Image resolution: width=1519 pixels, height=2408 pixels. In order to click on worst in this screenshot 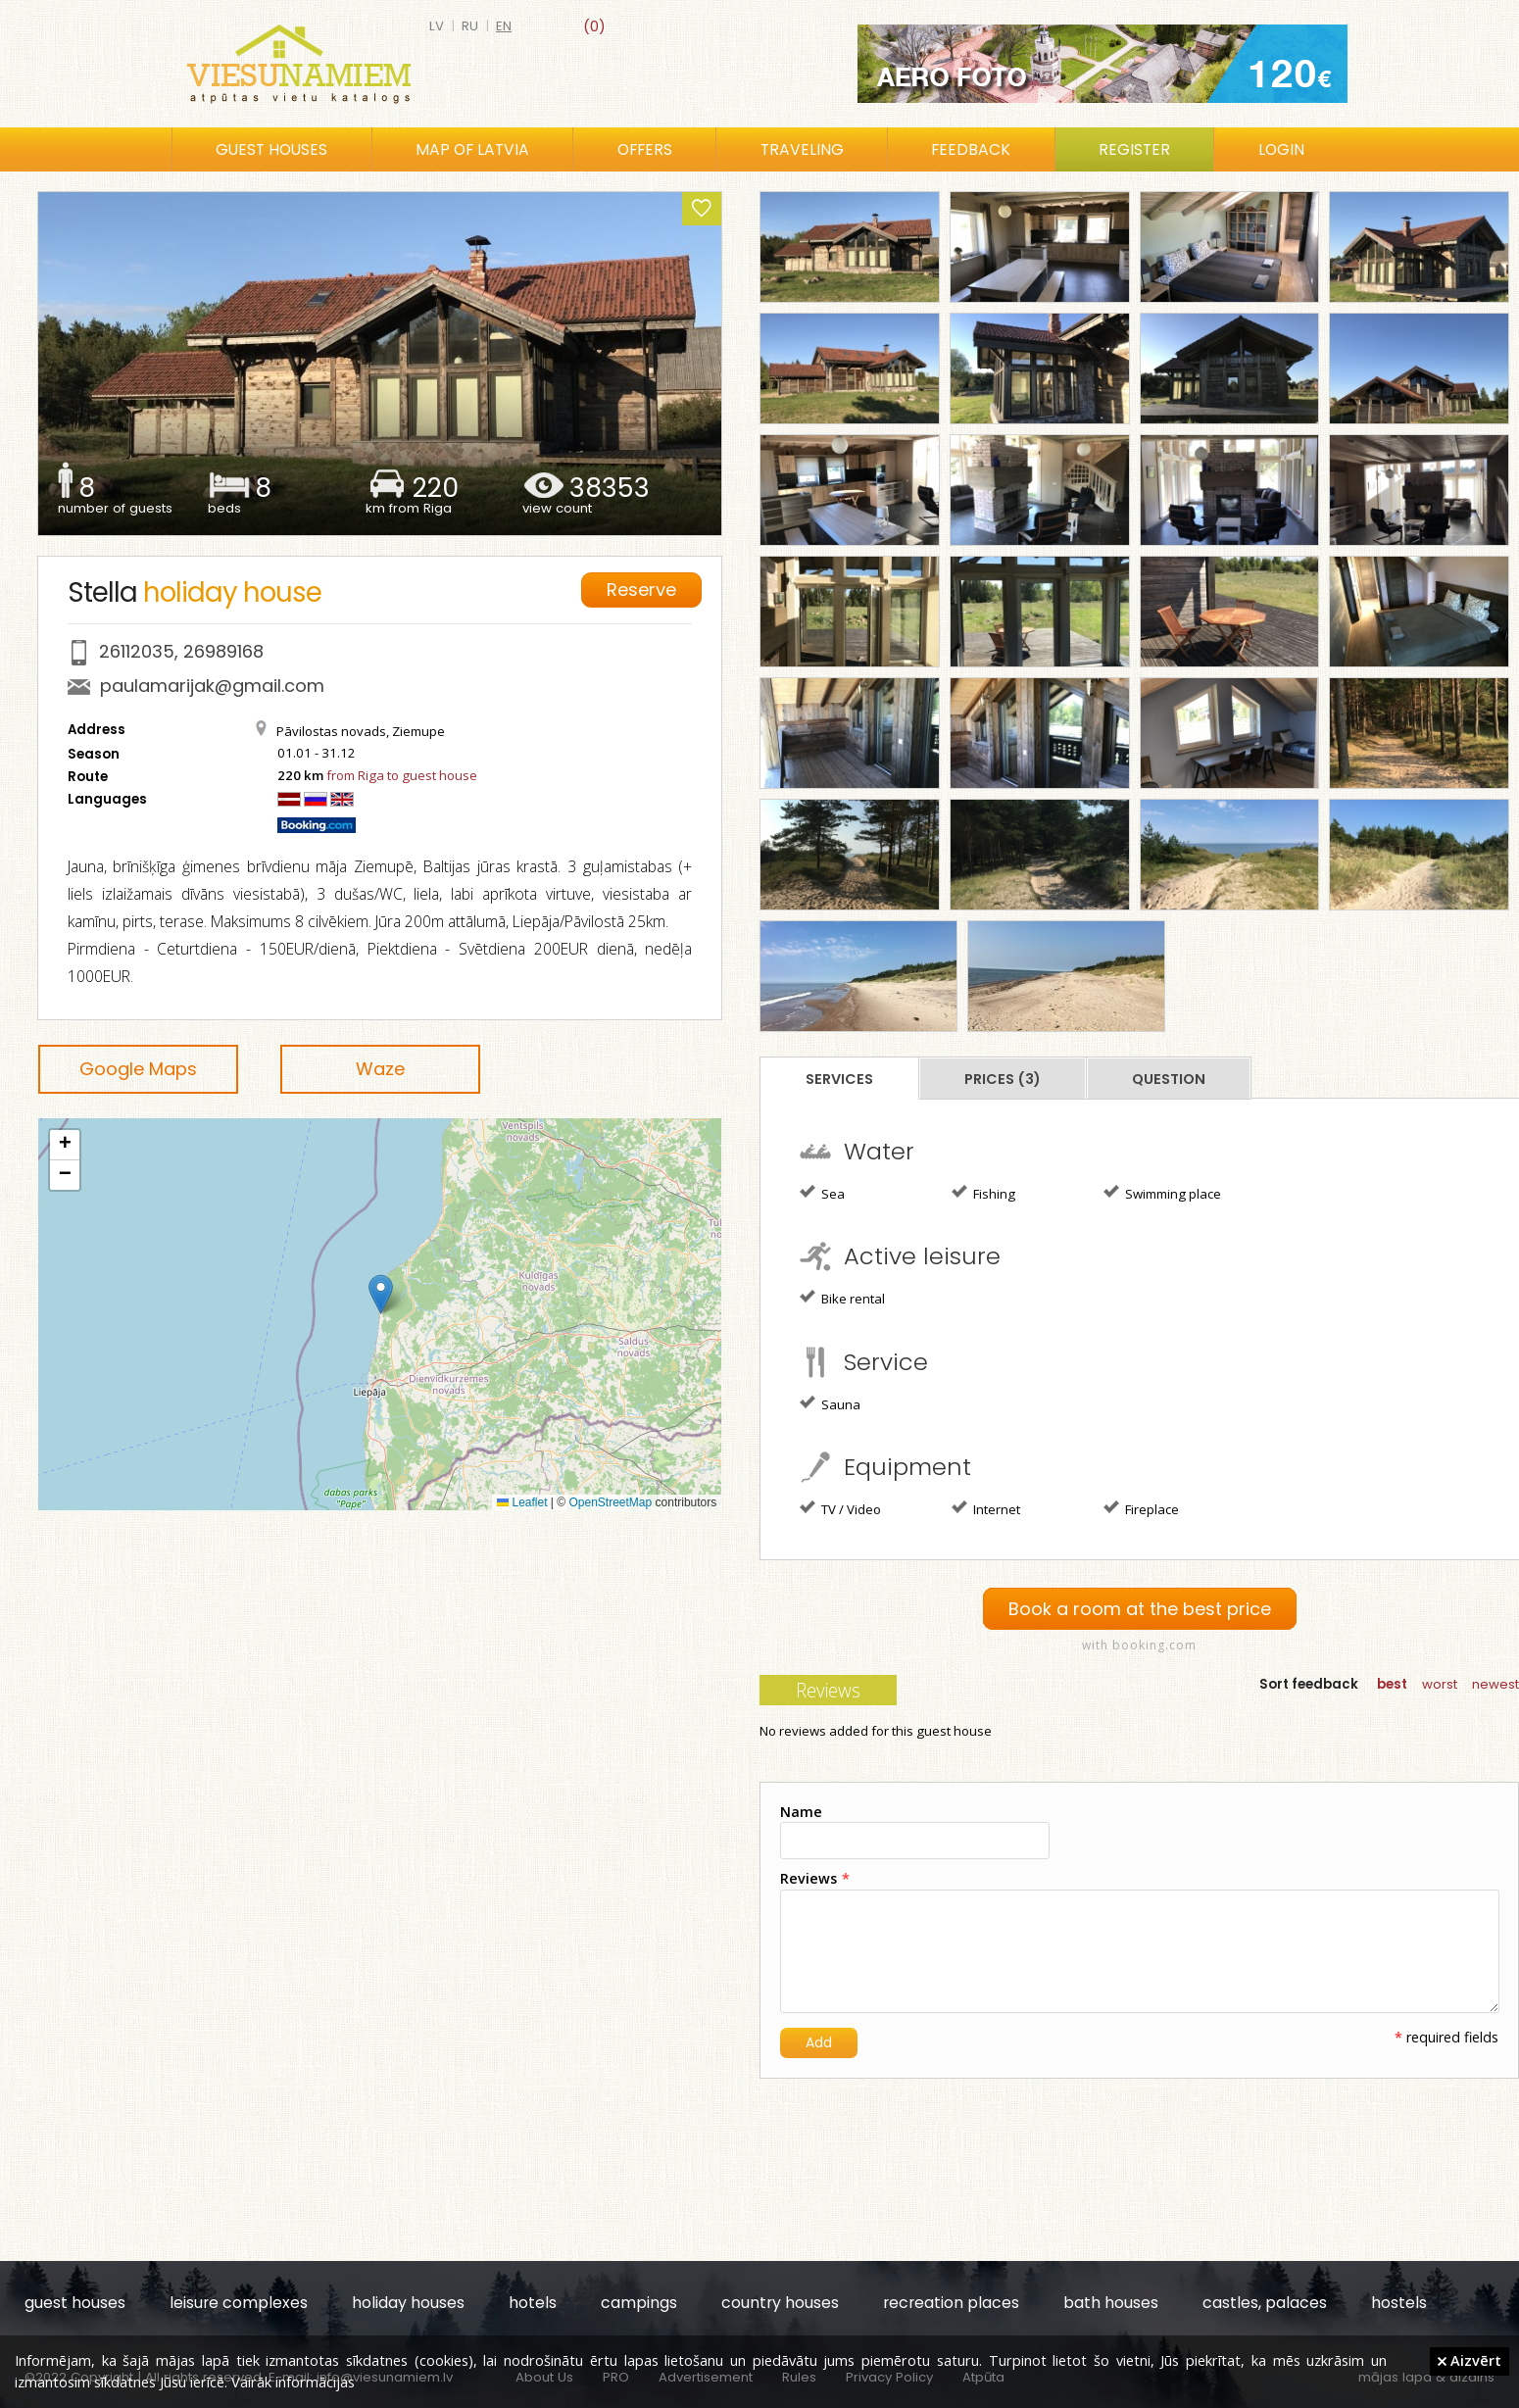, I will do `click(1439, 1684)`.